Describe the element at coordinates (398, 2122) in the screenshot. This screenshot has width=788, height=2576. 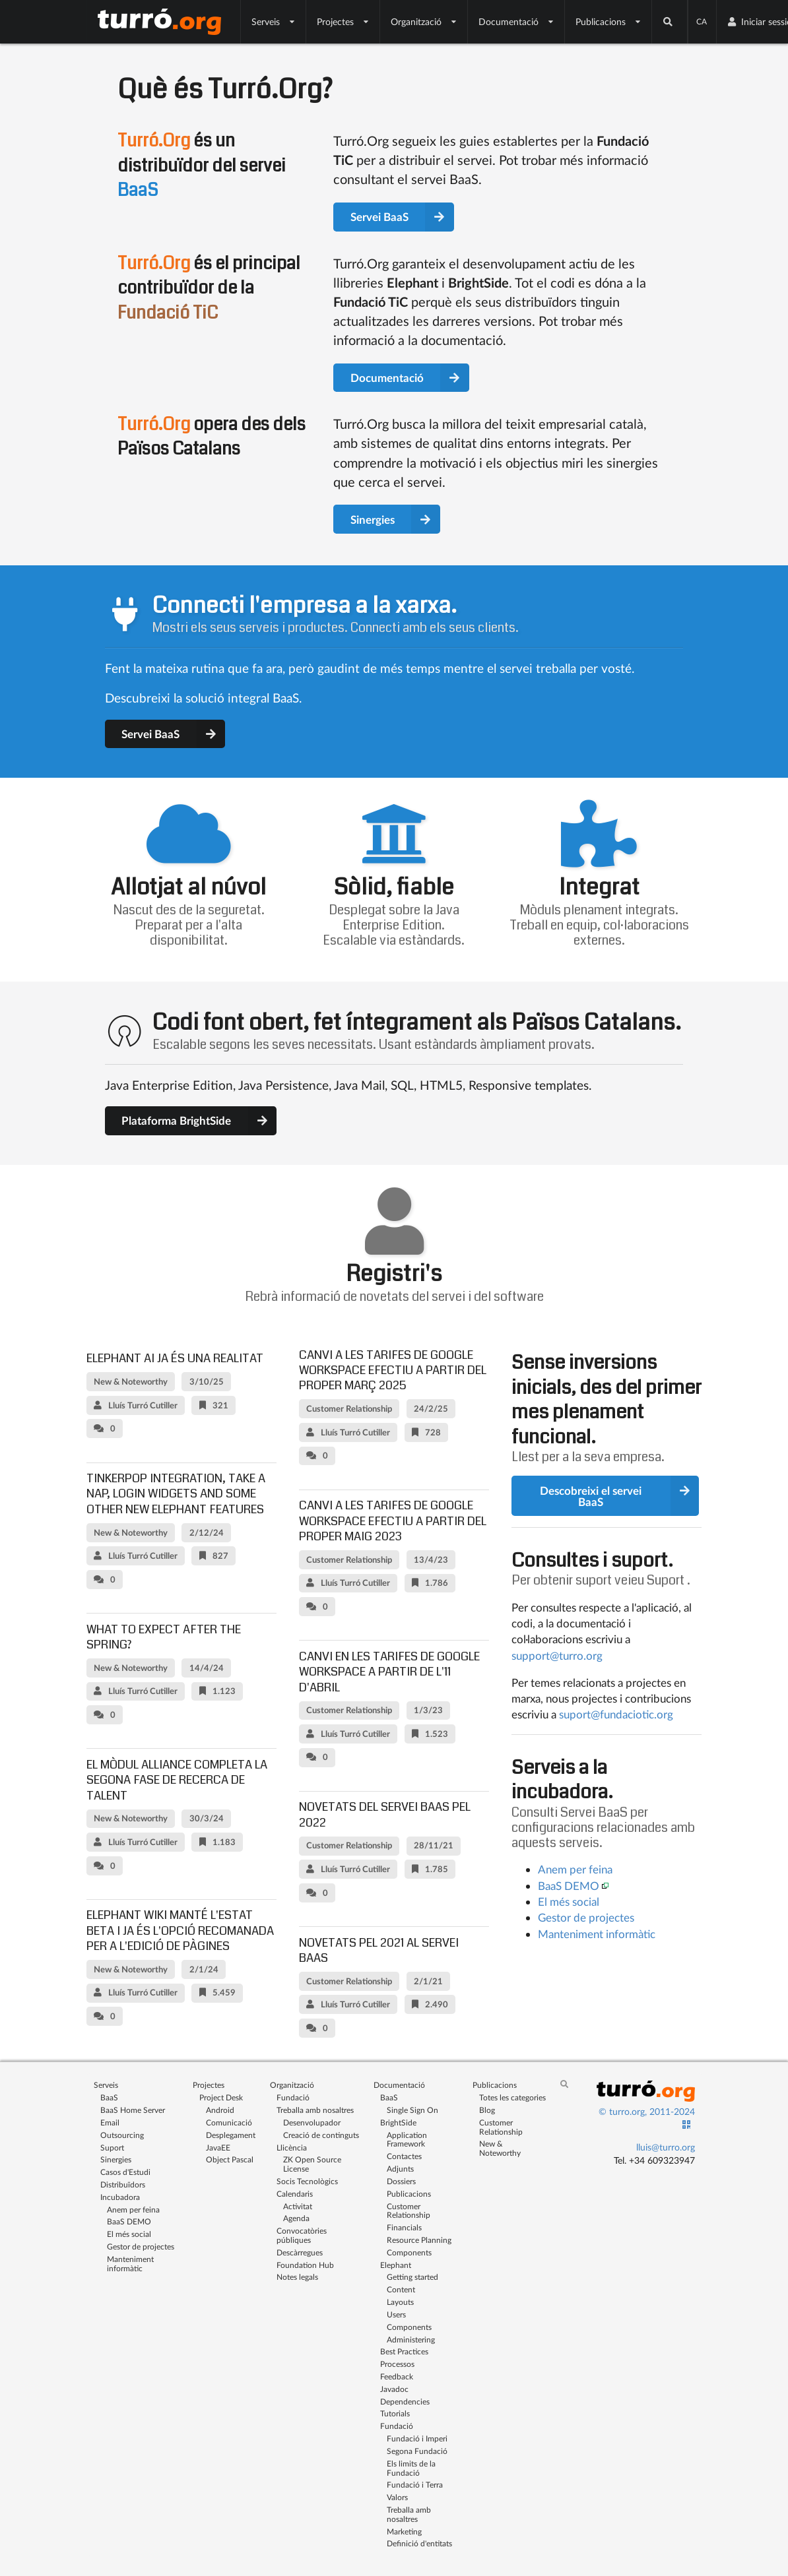
I see `BrightSide` at that location.